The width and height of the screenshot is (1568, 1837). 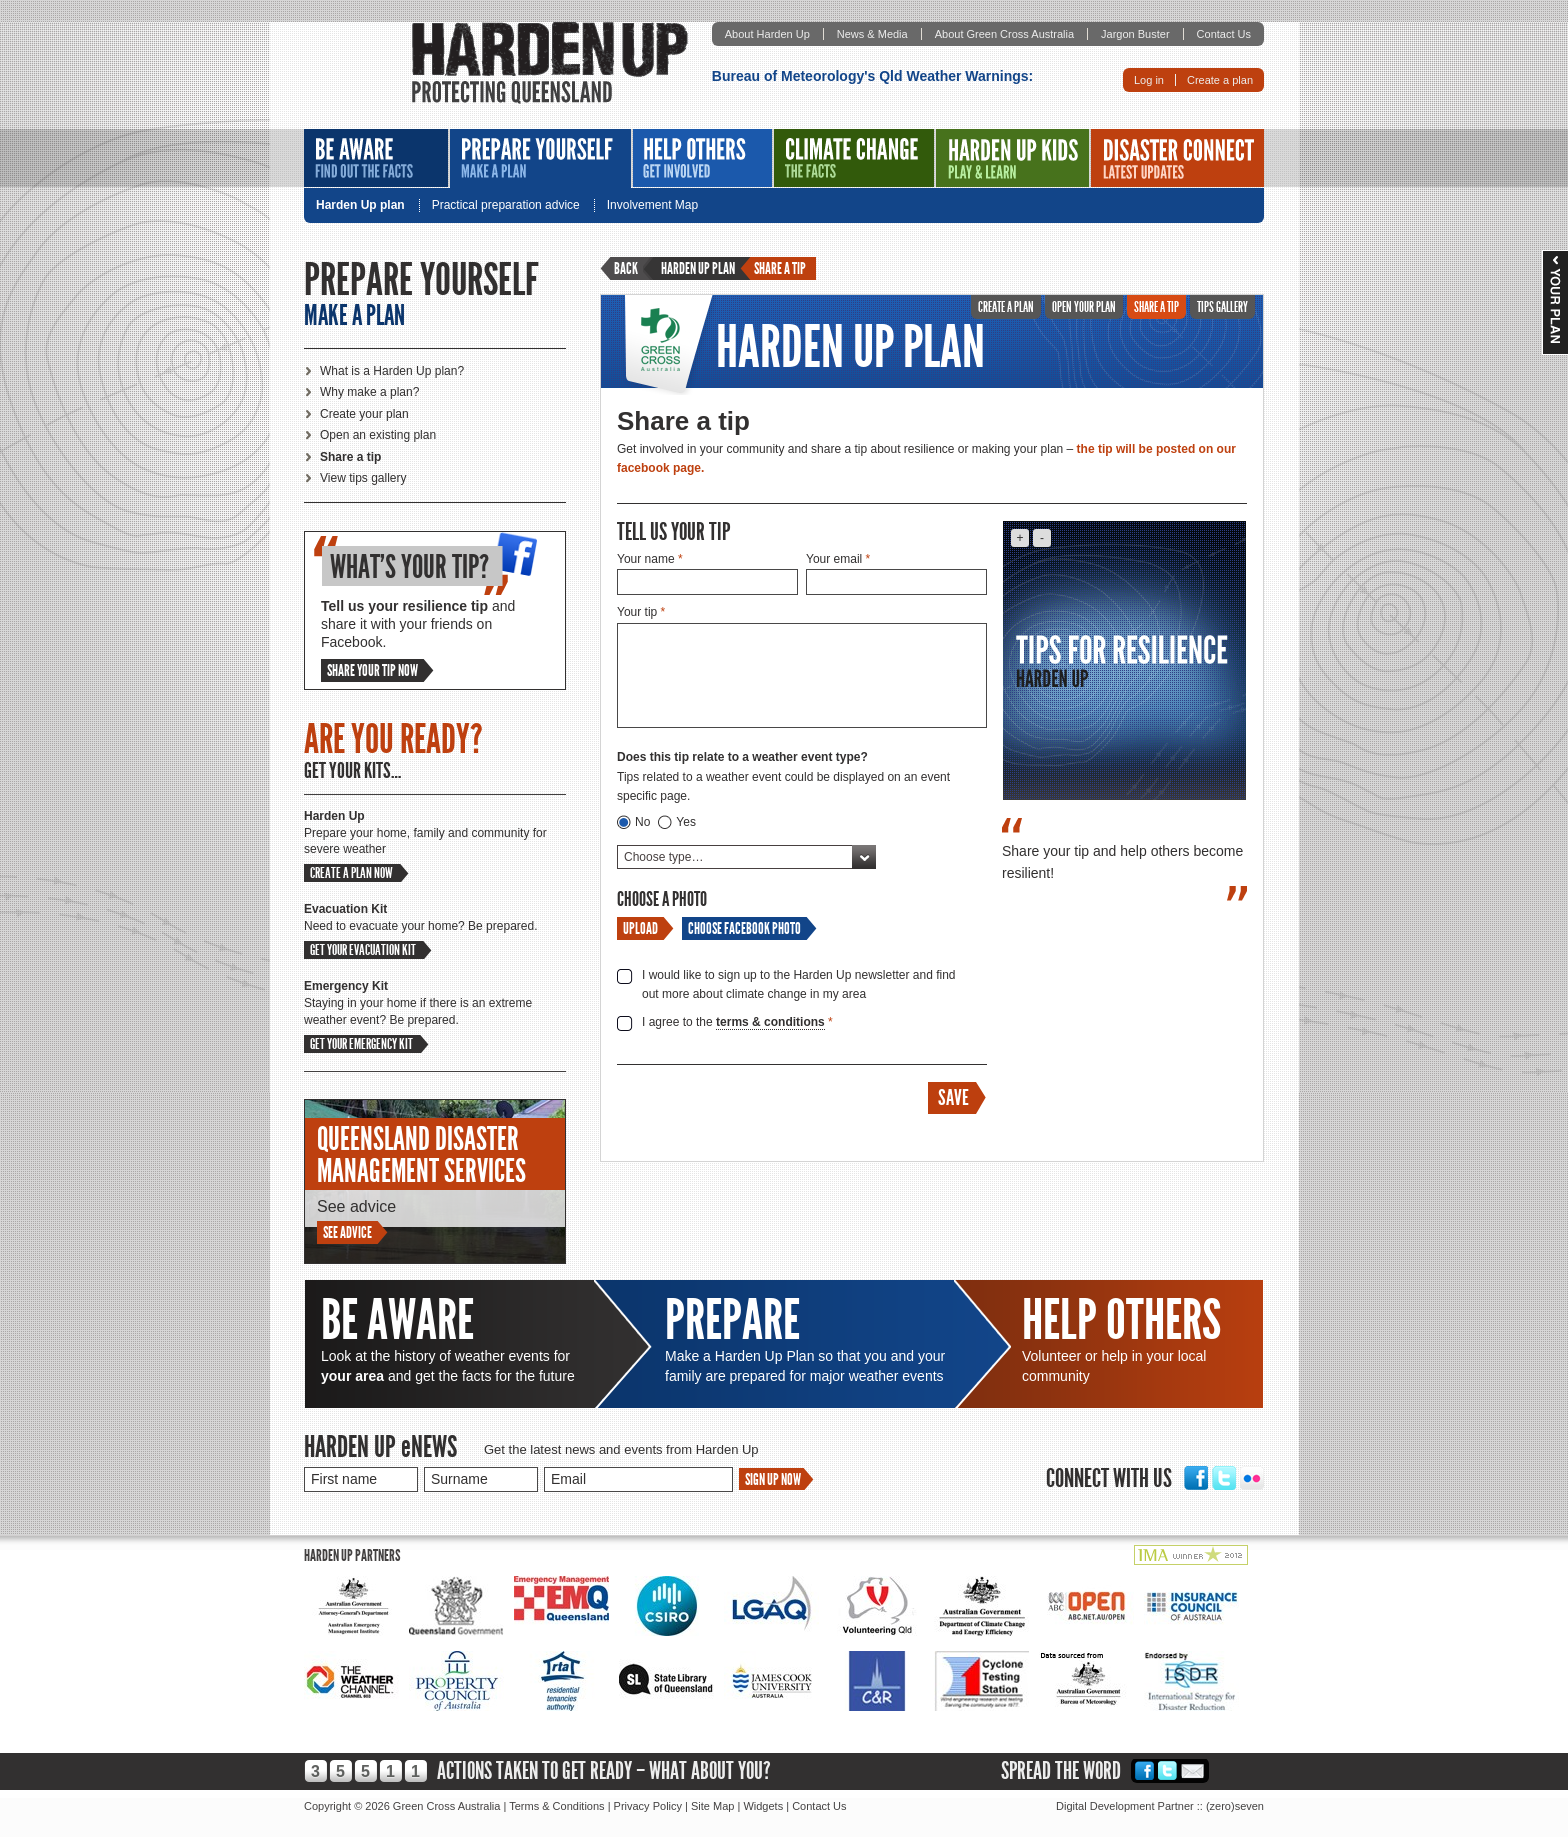 I want to click on No, so click(x=642, y=822).